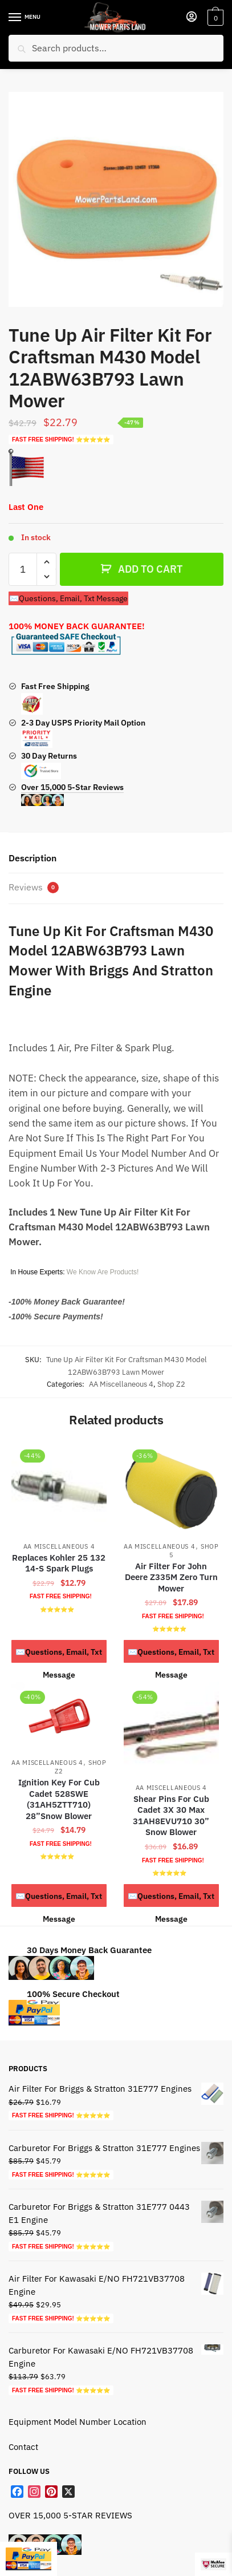  Describe the element at coordinates (171, 1729) in the screenshot. I see `[Shear Pins For Cub Cadet 3X 30 Max 31AH8EVU710 30” Snow Blower]` at that location.